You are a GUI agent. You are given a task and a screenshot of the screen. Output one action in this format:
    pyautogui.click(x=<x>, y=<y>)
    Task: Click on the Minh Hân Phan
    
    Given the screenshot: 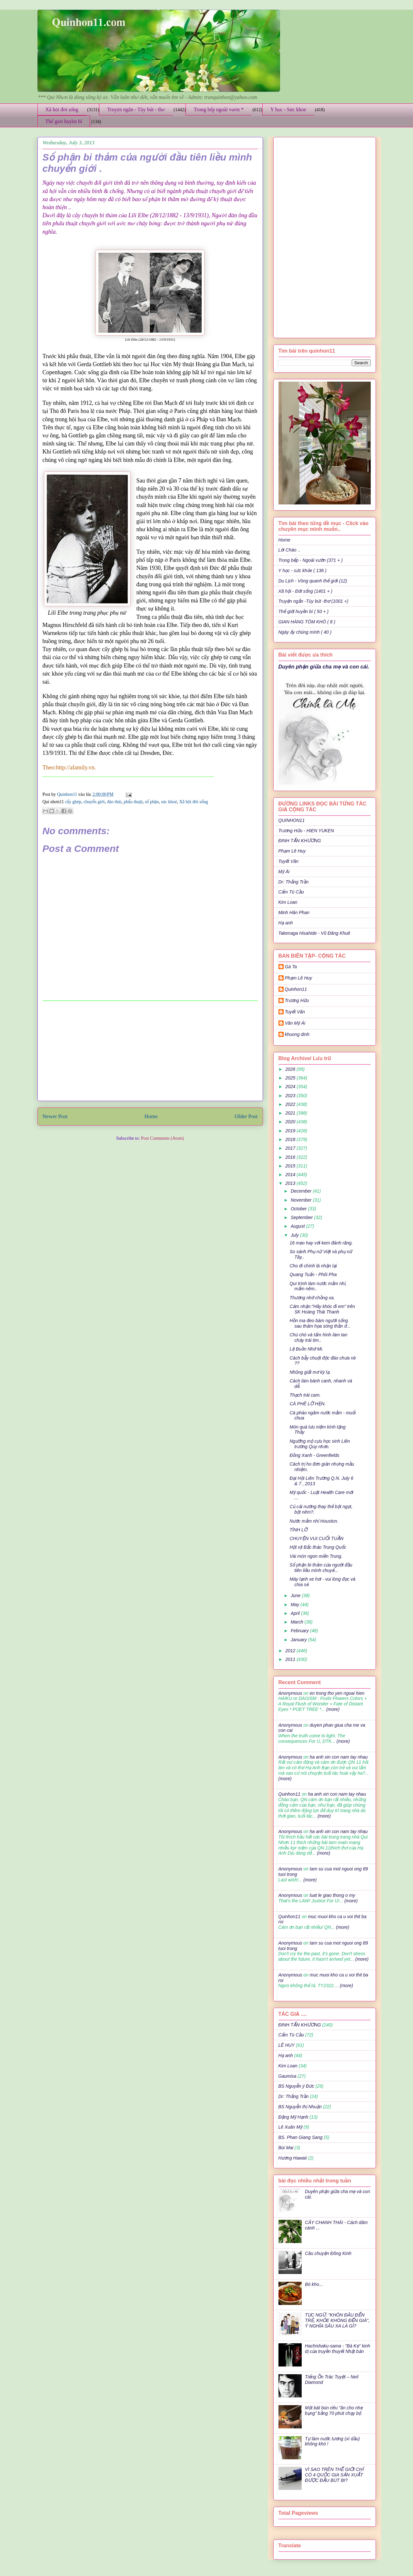 What is the action you would take?
    pyautogui.click(x=294, y=912)
    